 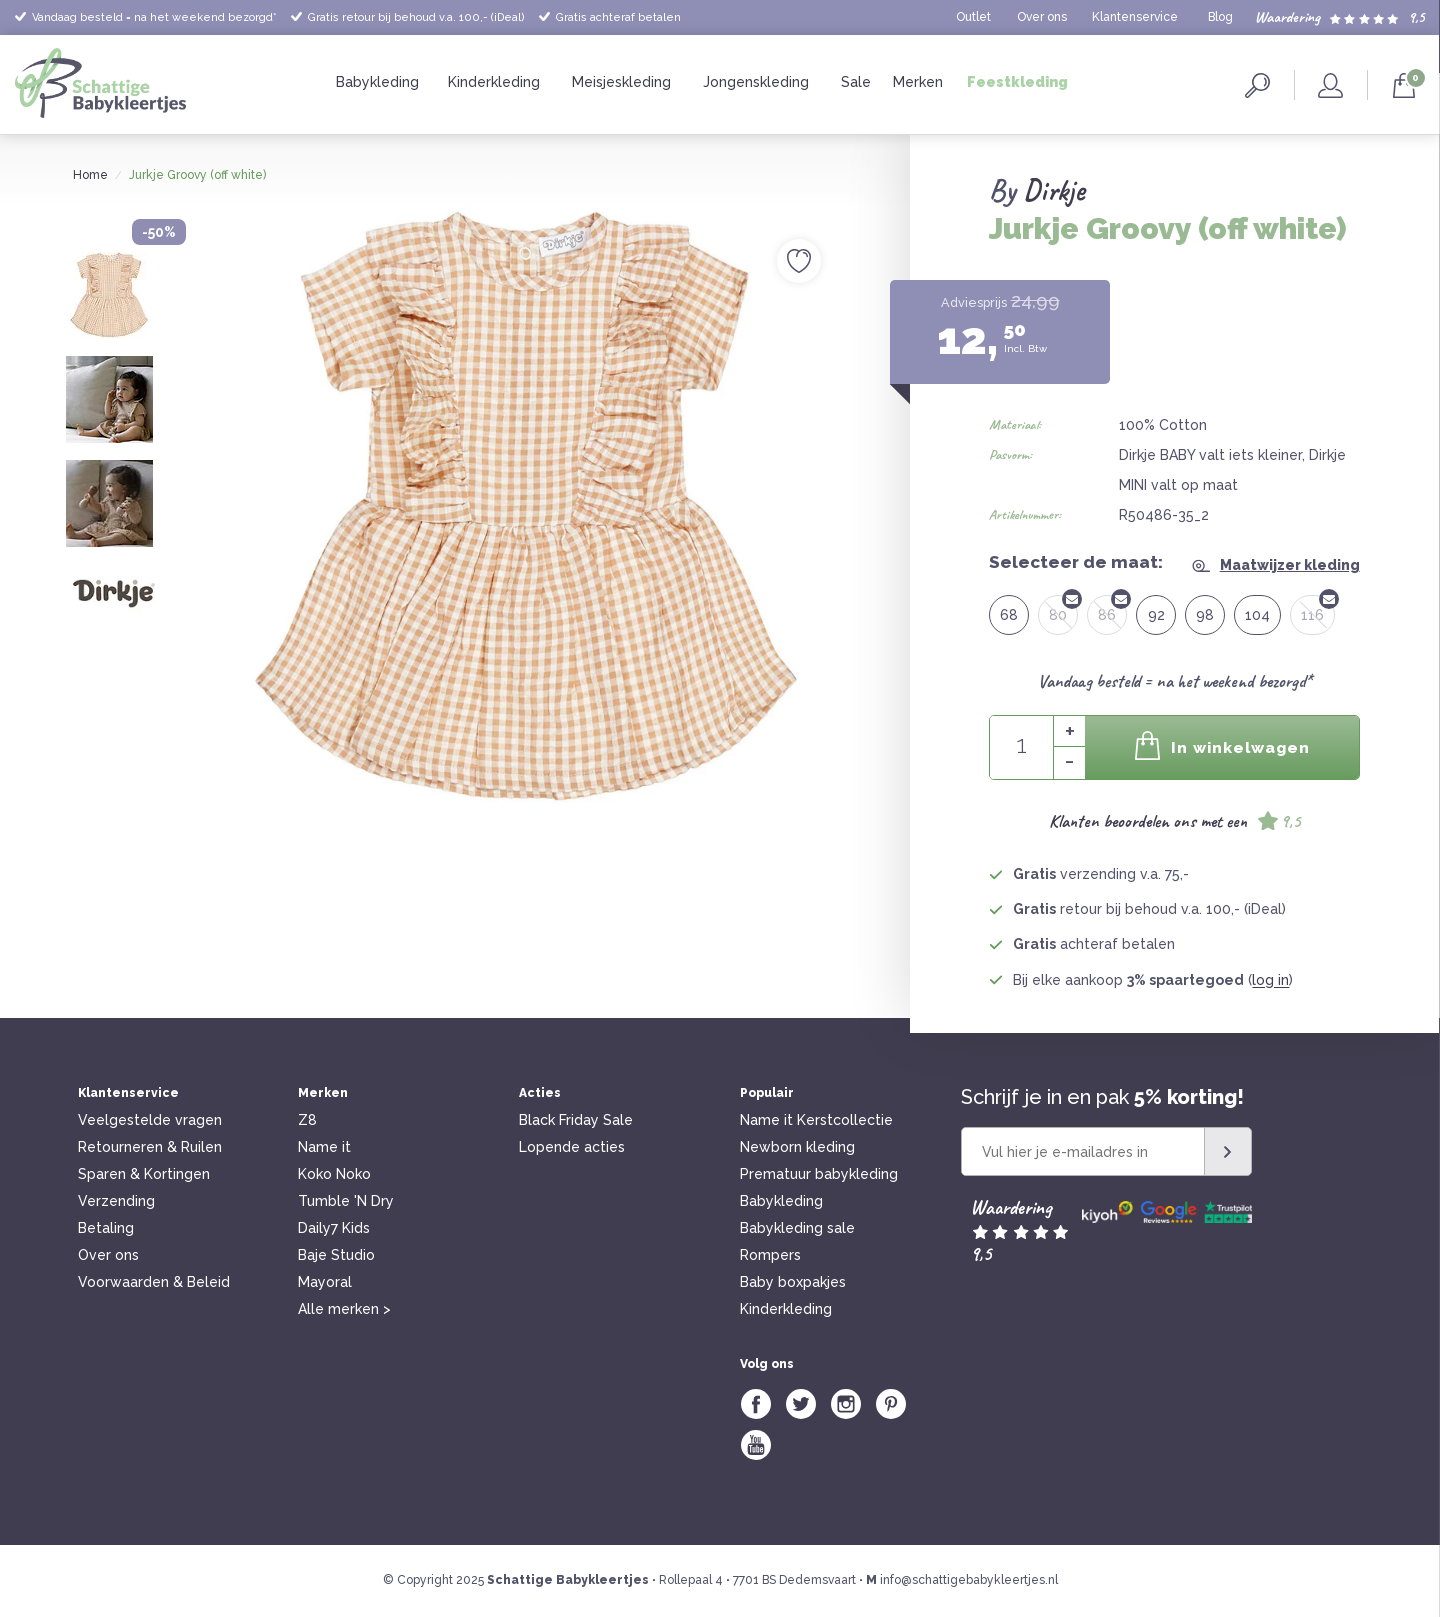 What do you see at coordinates (973, 17) in the screenshot?
I see `Outlet` at bounding box center [973, 17].